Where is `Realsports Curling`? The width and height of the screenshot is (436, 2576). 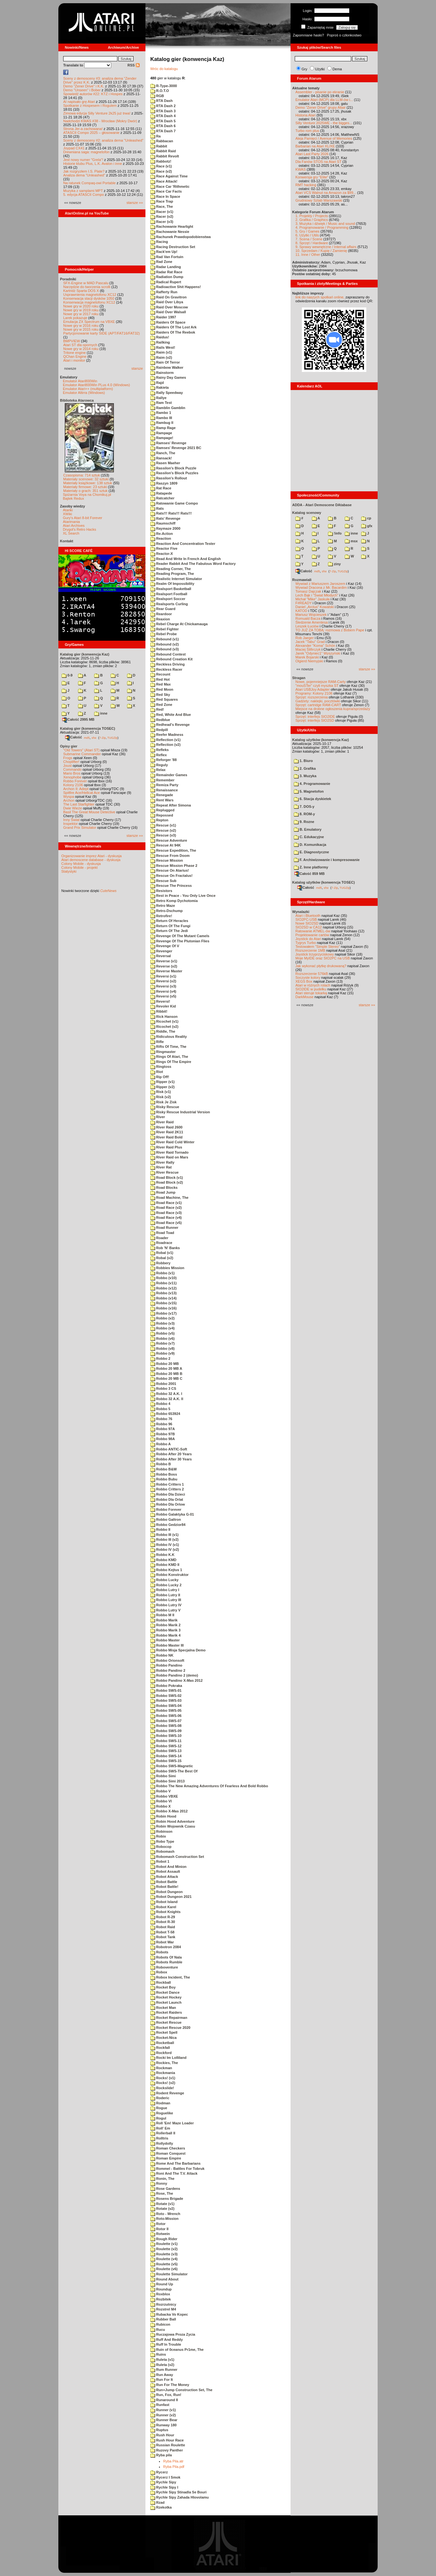 Realsports Curling is located at coordinates (169, 604).